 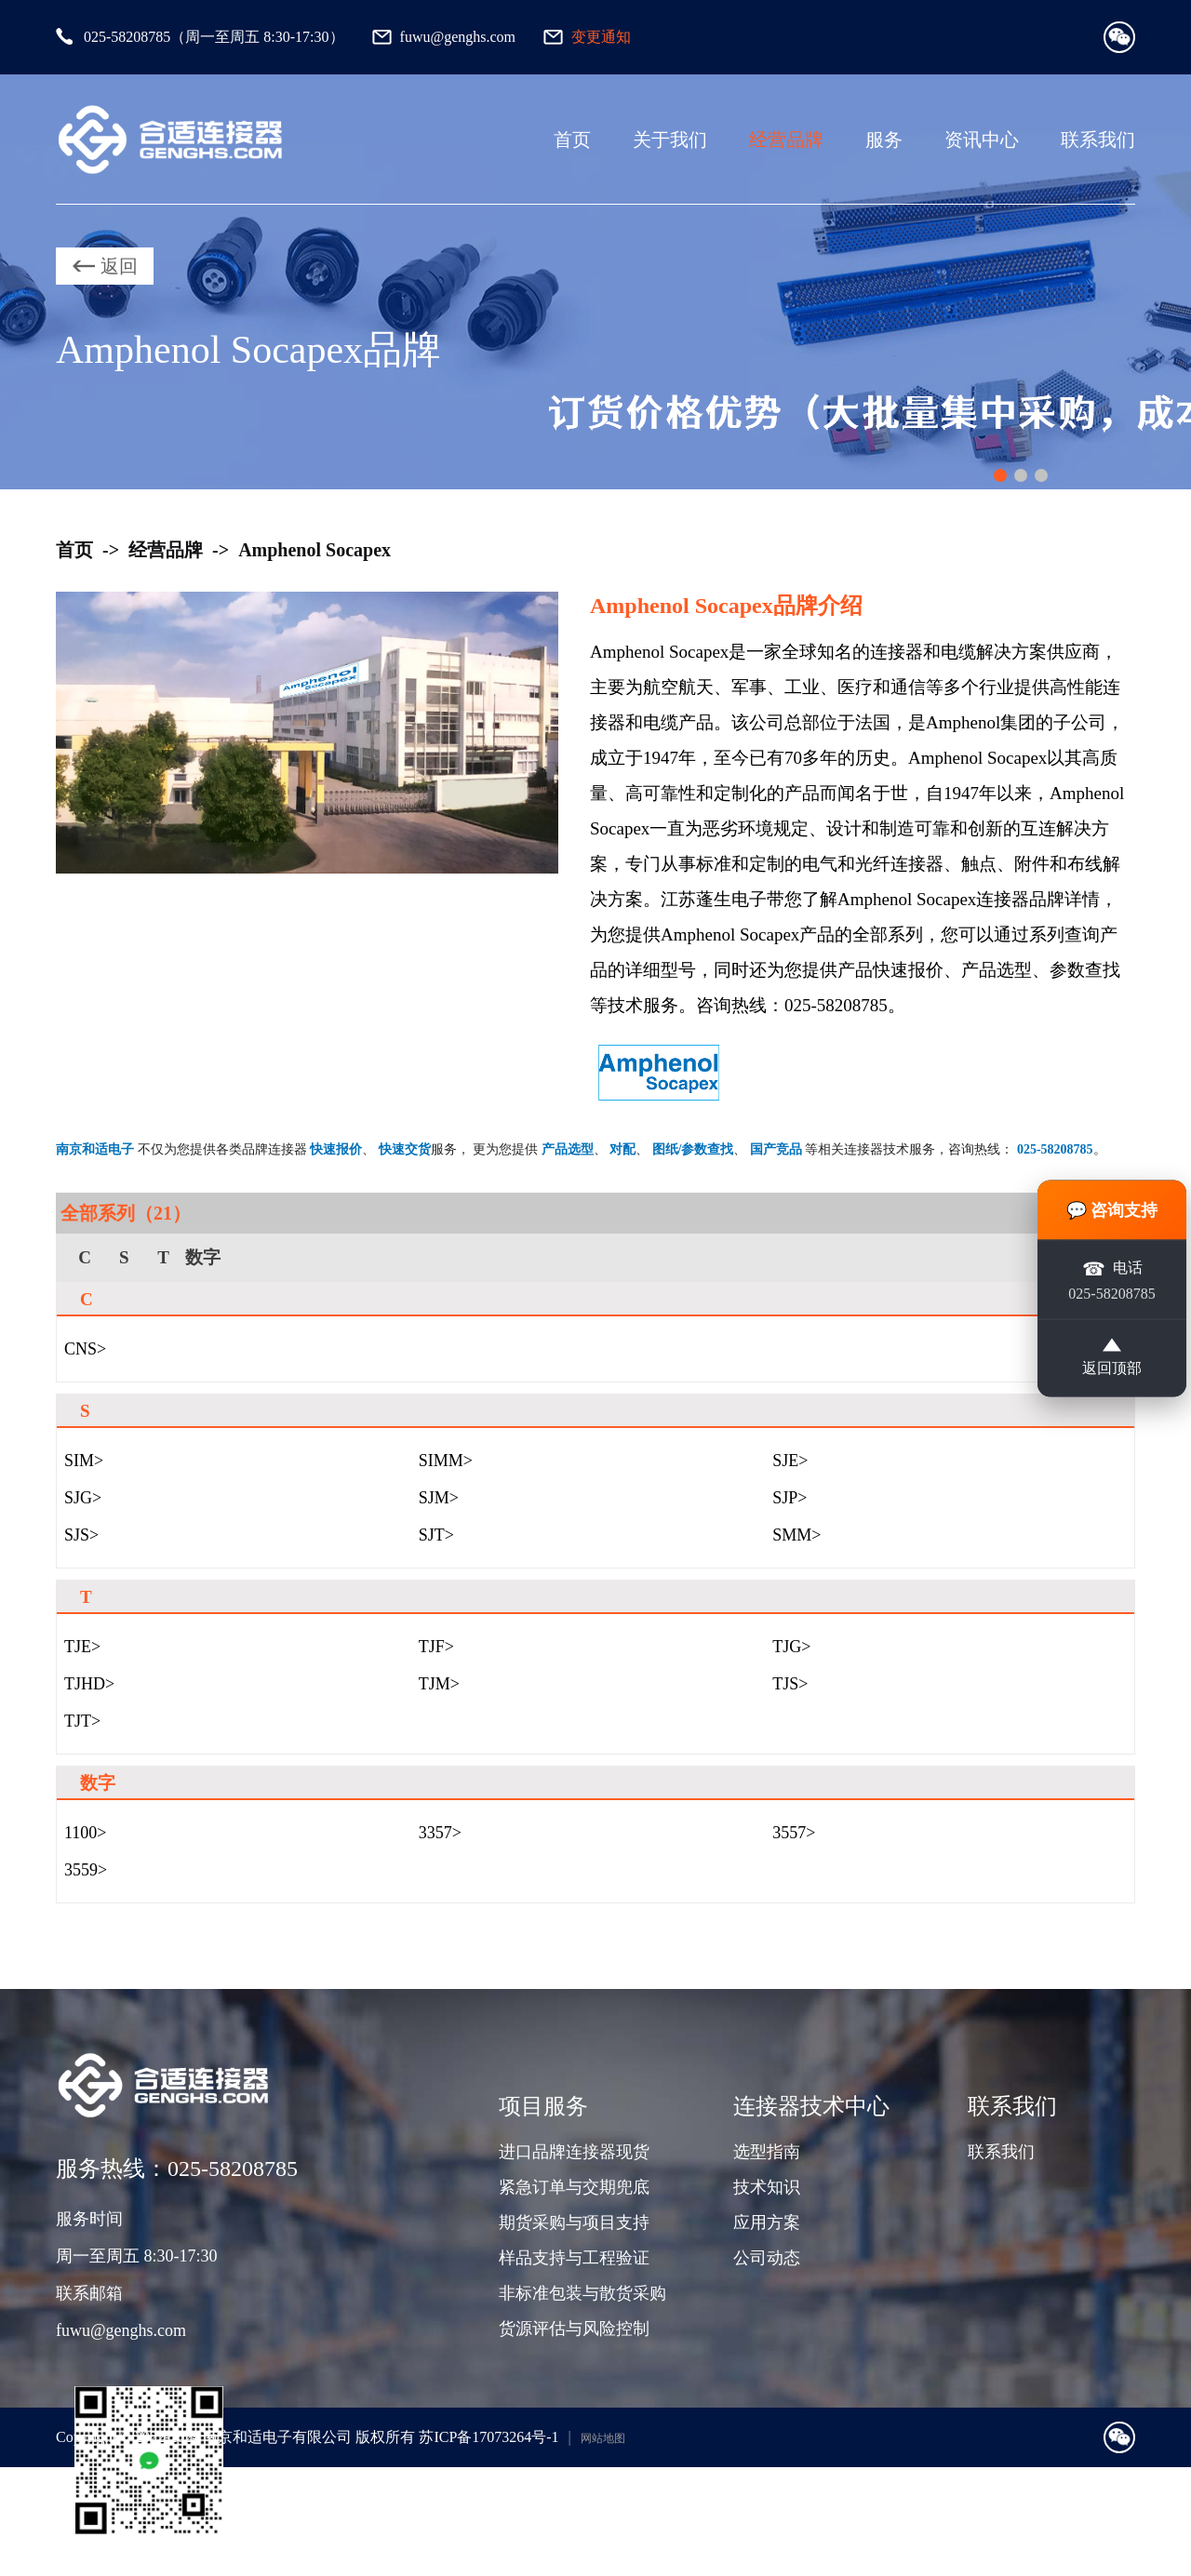 What do you see at coordinates (124, 1257) in the screenshot?
I see `S [group]` at bounding box center [124, 1257].